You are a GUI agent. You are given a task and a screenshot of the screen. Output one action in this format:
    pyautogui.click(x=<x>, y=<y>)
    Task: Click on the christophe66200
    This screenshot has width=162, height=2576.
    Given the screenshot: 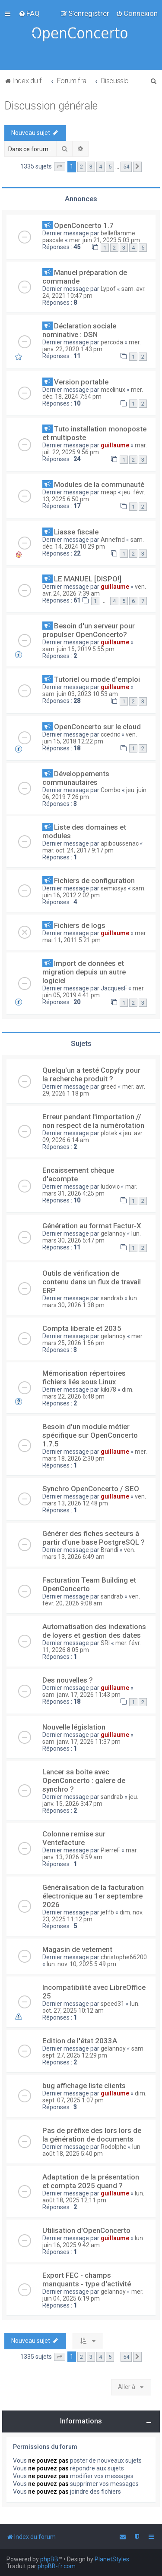 What is the action you would take?
    pyautogui.click(x=124, y=1957)
    